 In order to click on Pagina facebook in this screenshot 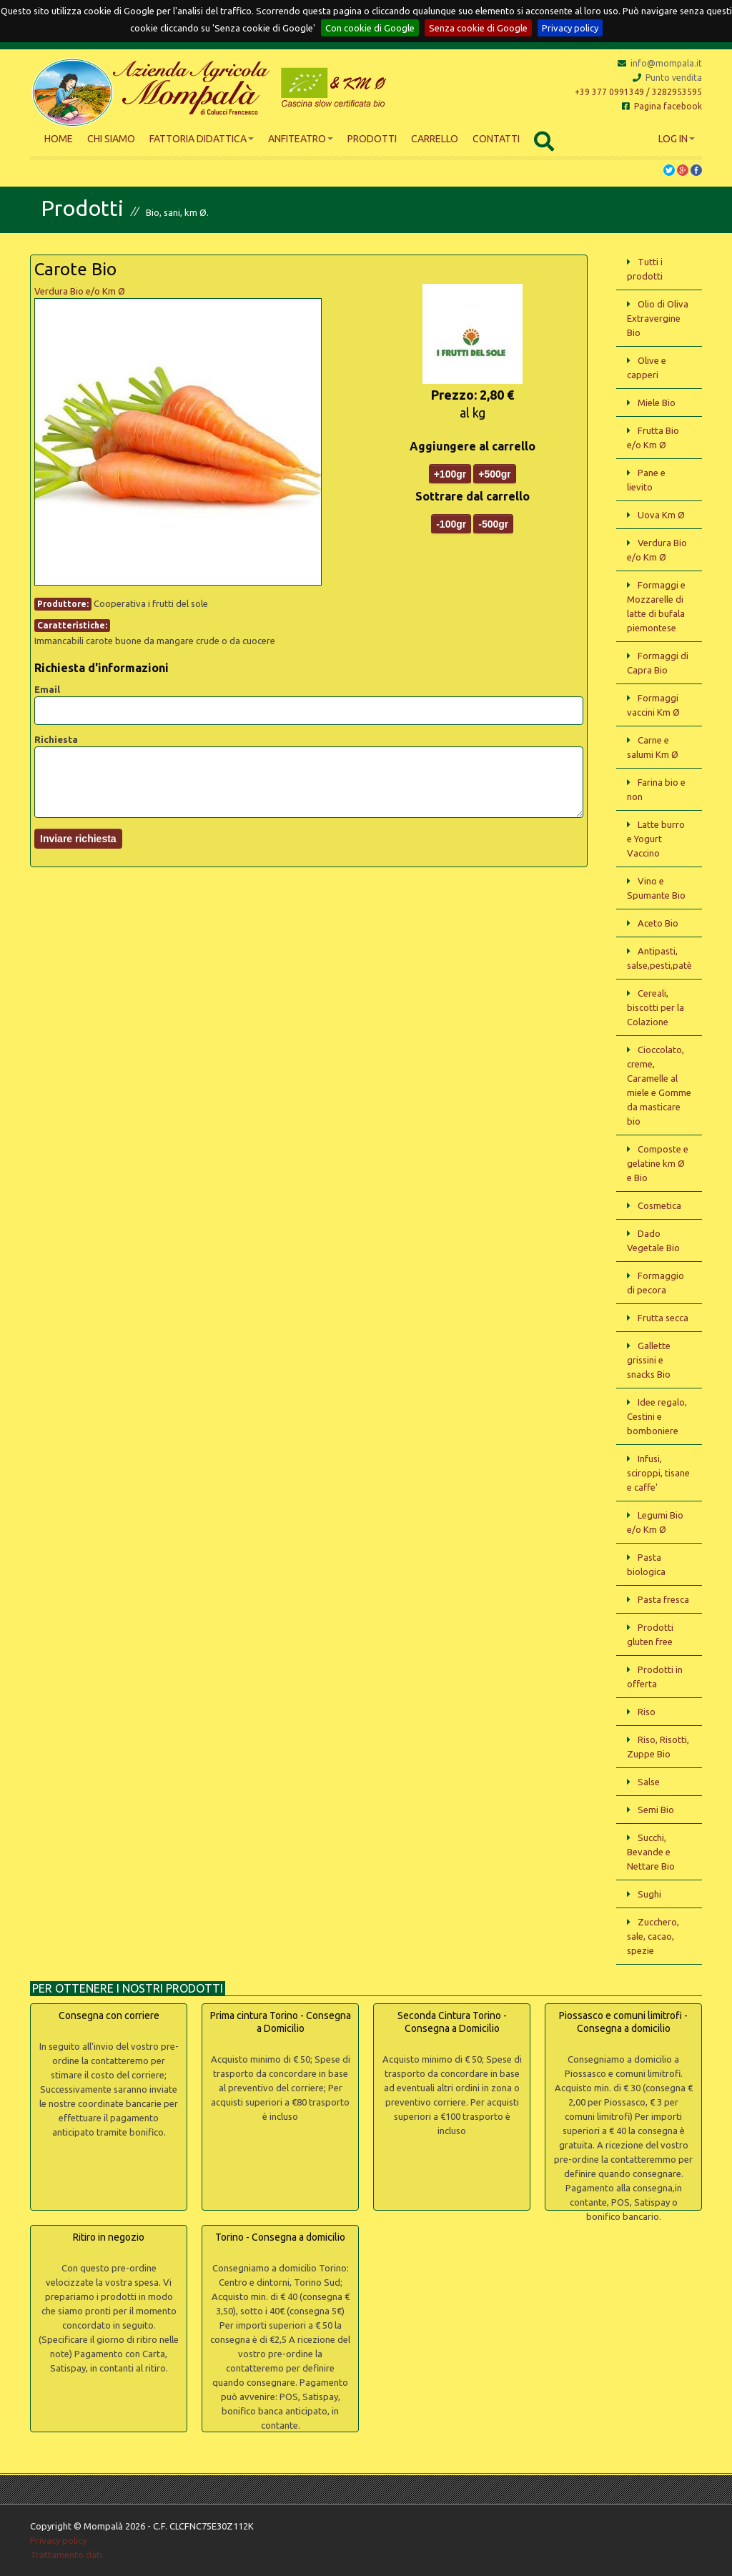, I will do `click(662, 106)`.